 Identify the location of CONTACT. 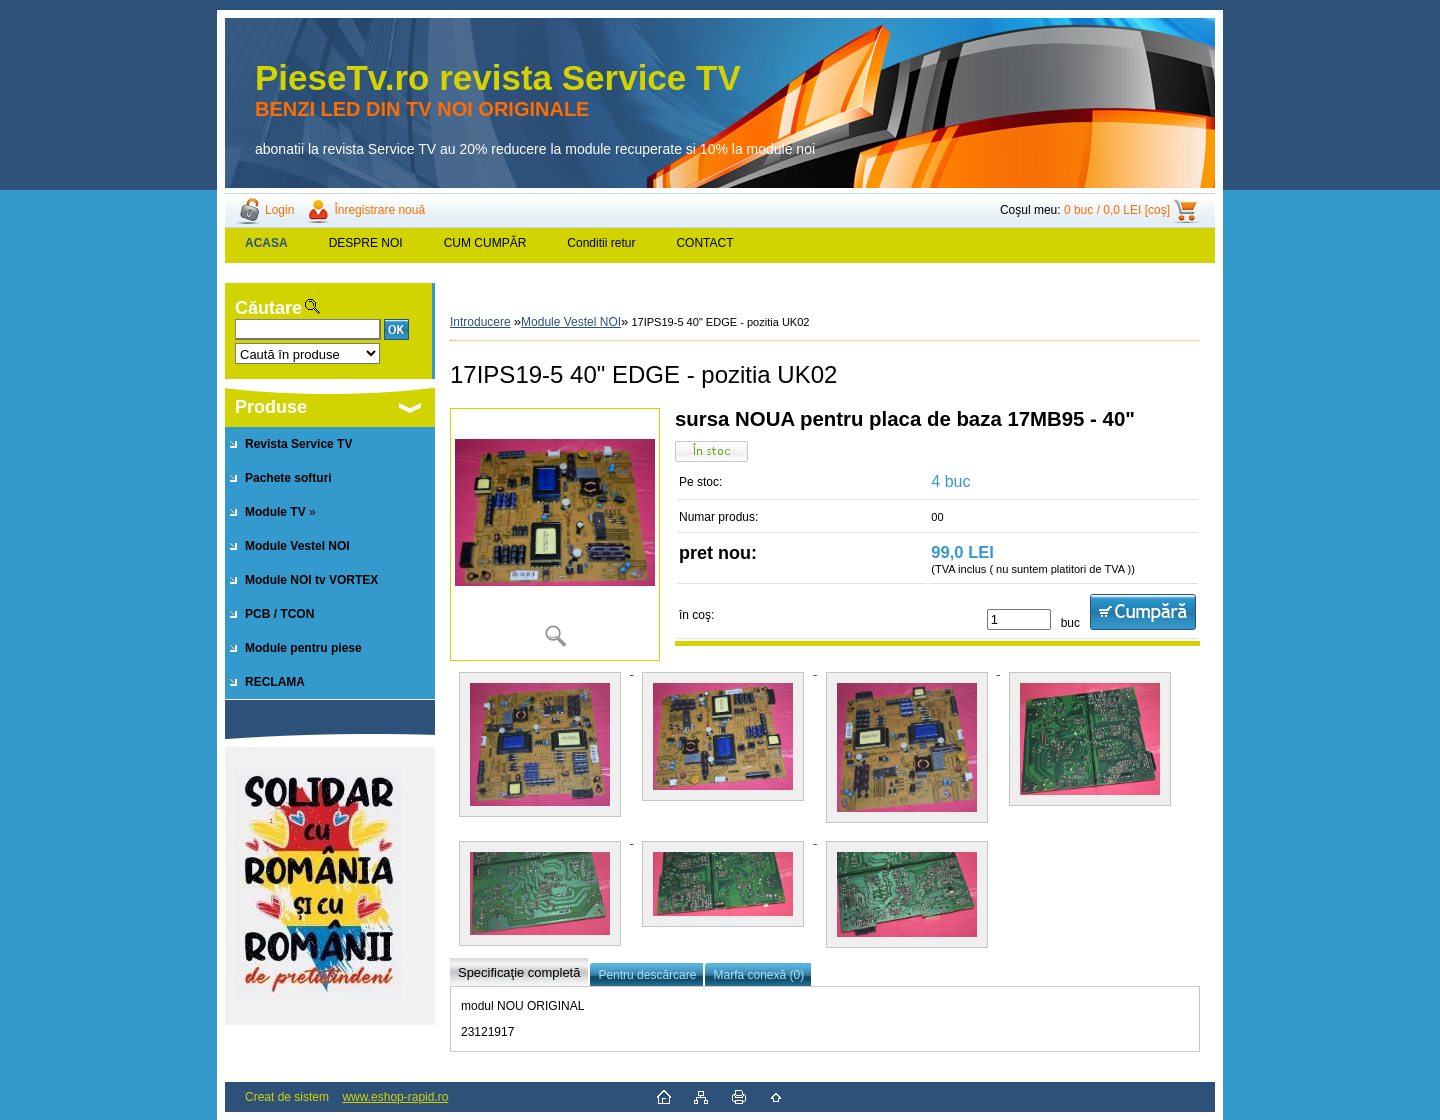
(704, 243).